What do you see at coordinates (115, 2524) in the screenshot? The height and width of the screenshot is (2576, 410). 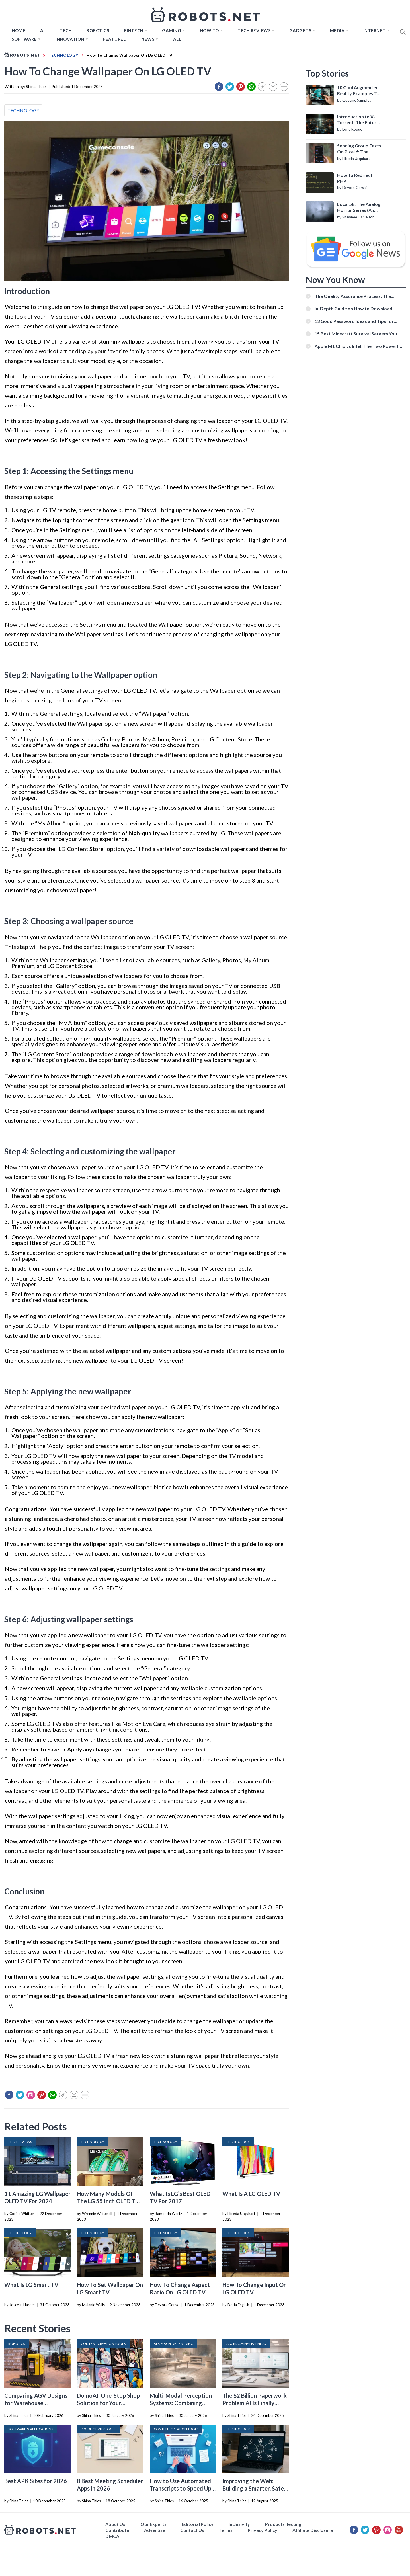 I see `About Us` at bounding box center [115, 2524].